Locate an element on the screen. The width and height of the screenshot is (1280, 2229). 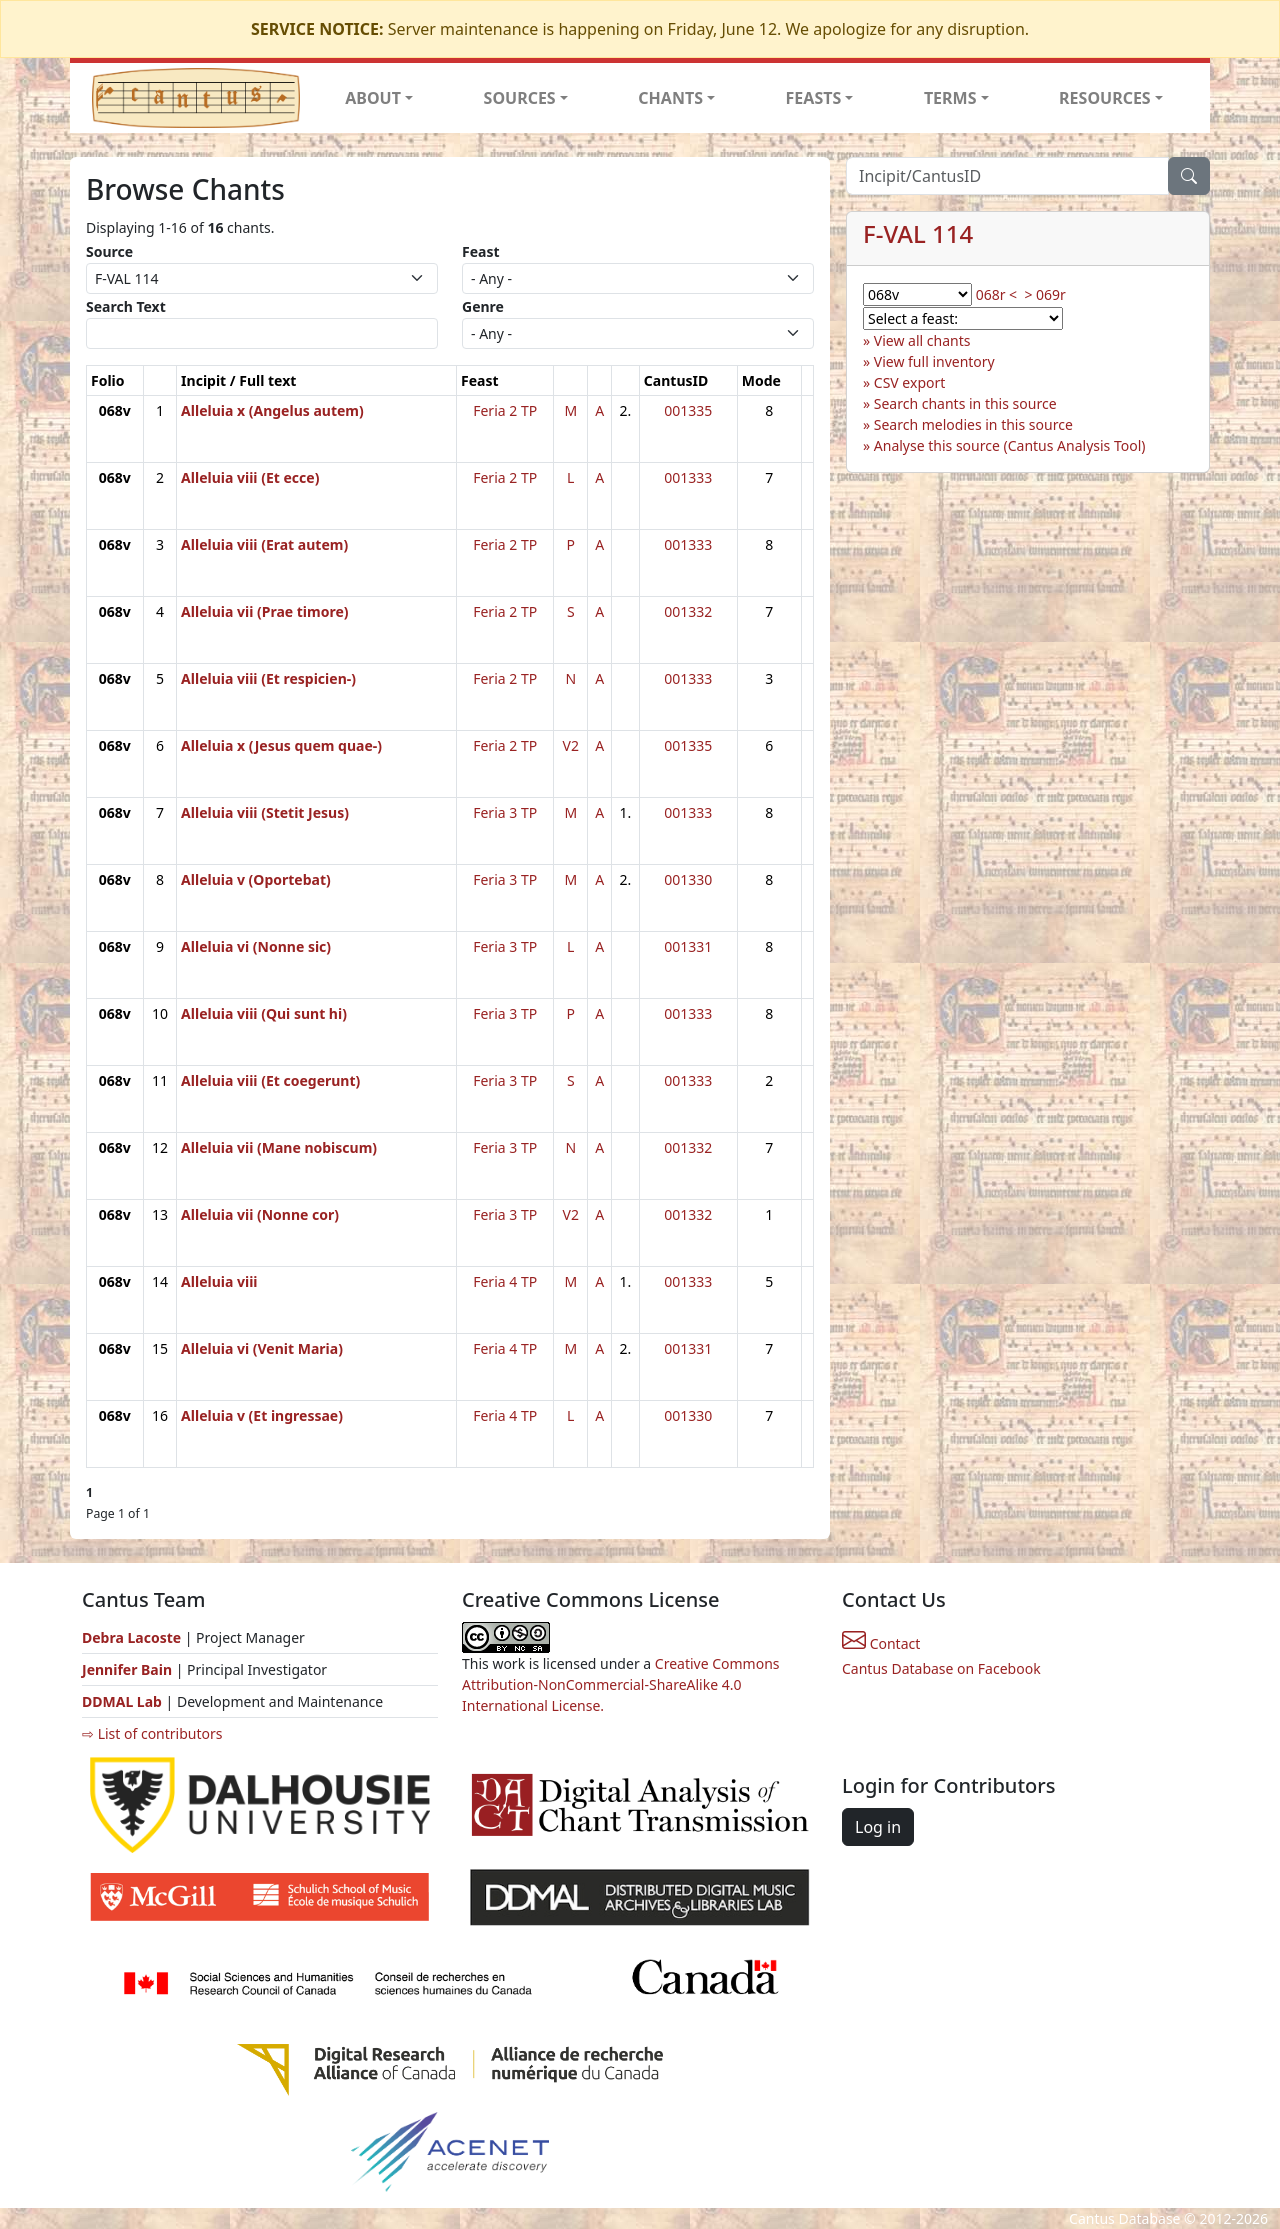
SOURCES [button] is located at coordinates (520, 98).